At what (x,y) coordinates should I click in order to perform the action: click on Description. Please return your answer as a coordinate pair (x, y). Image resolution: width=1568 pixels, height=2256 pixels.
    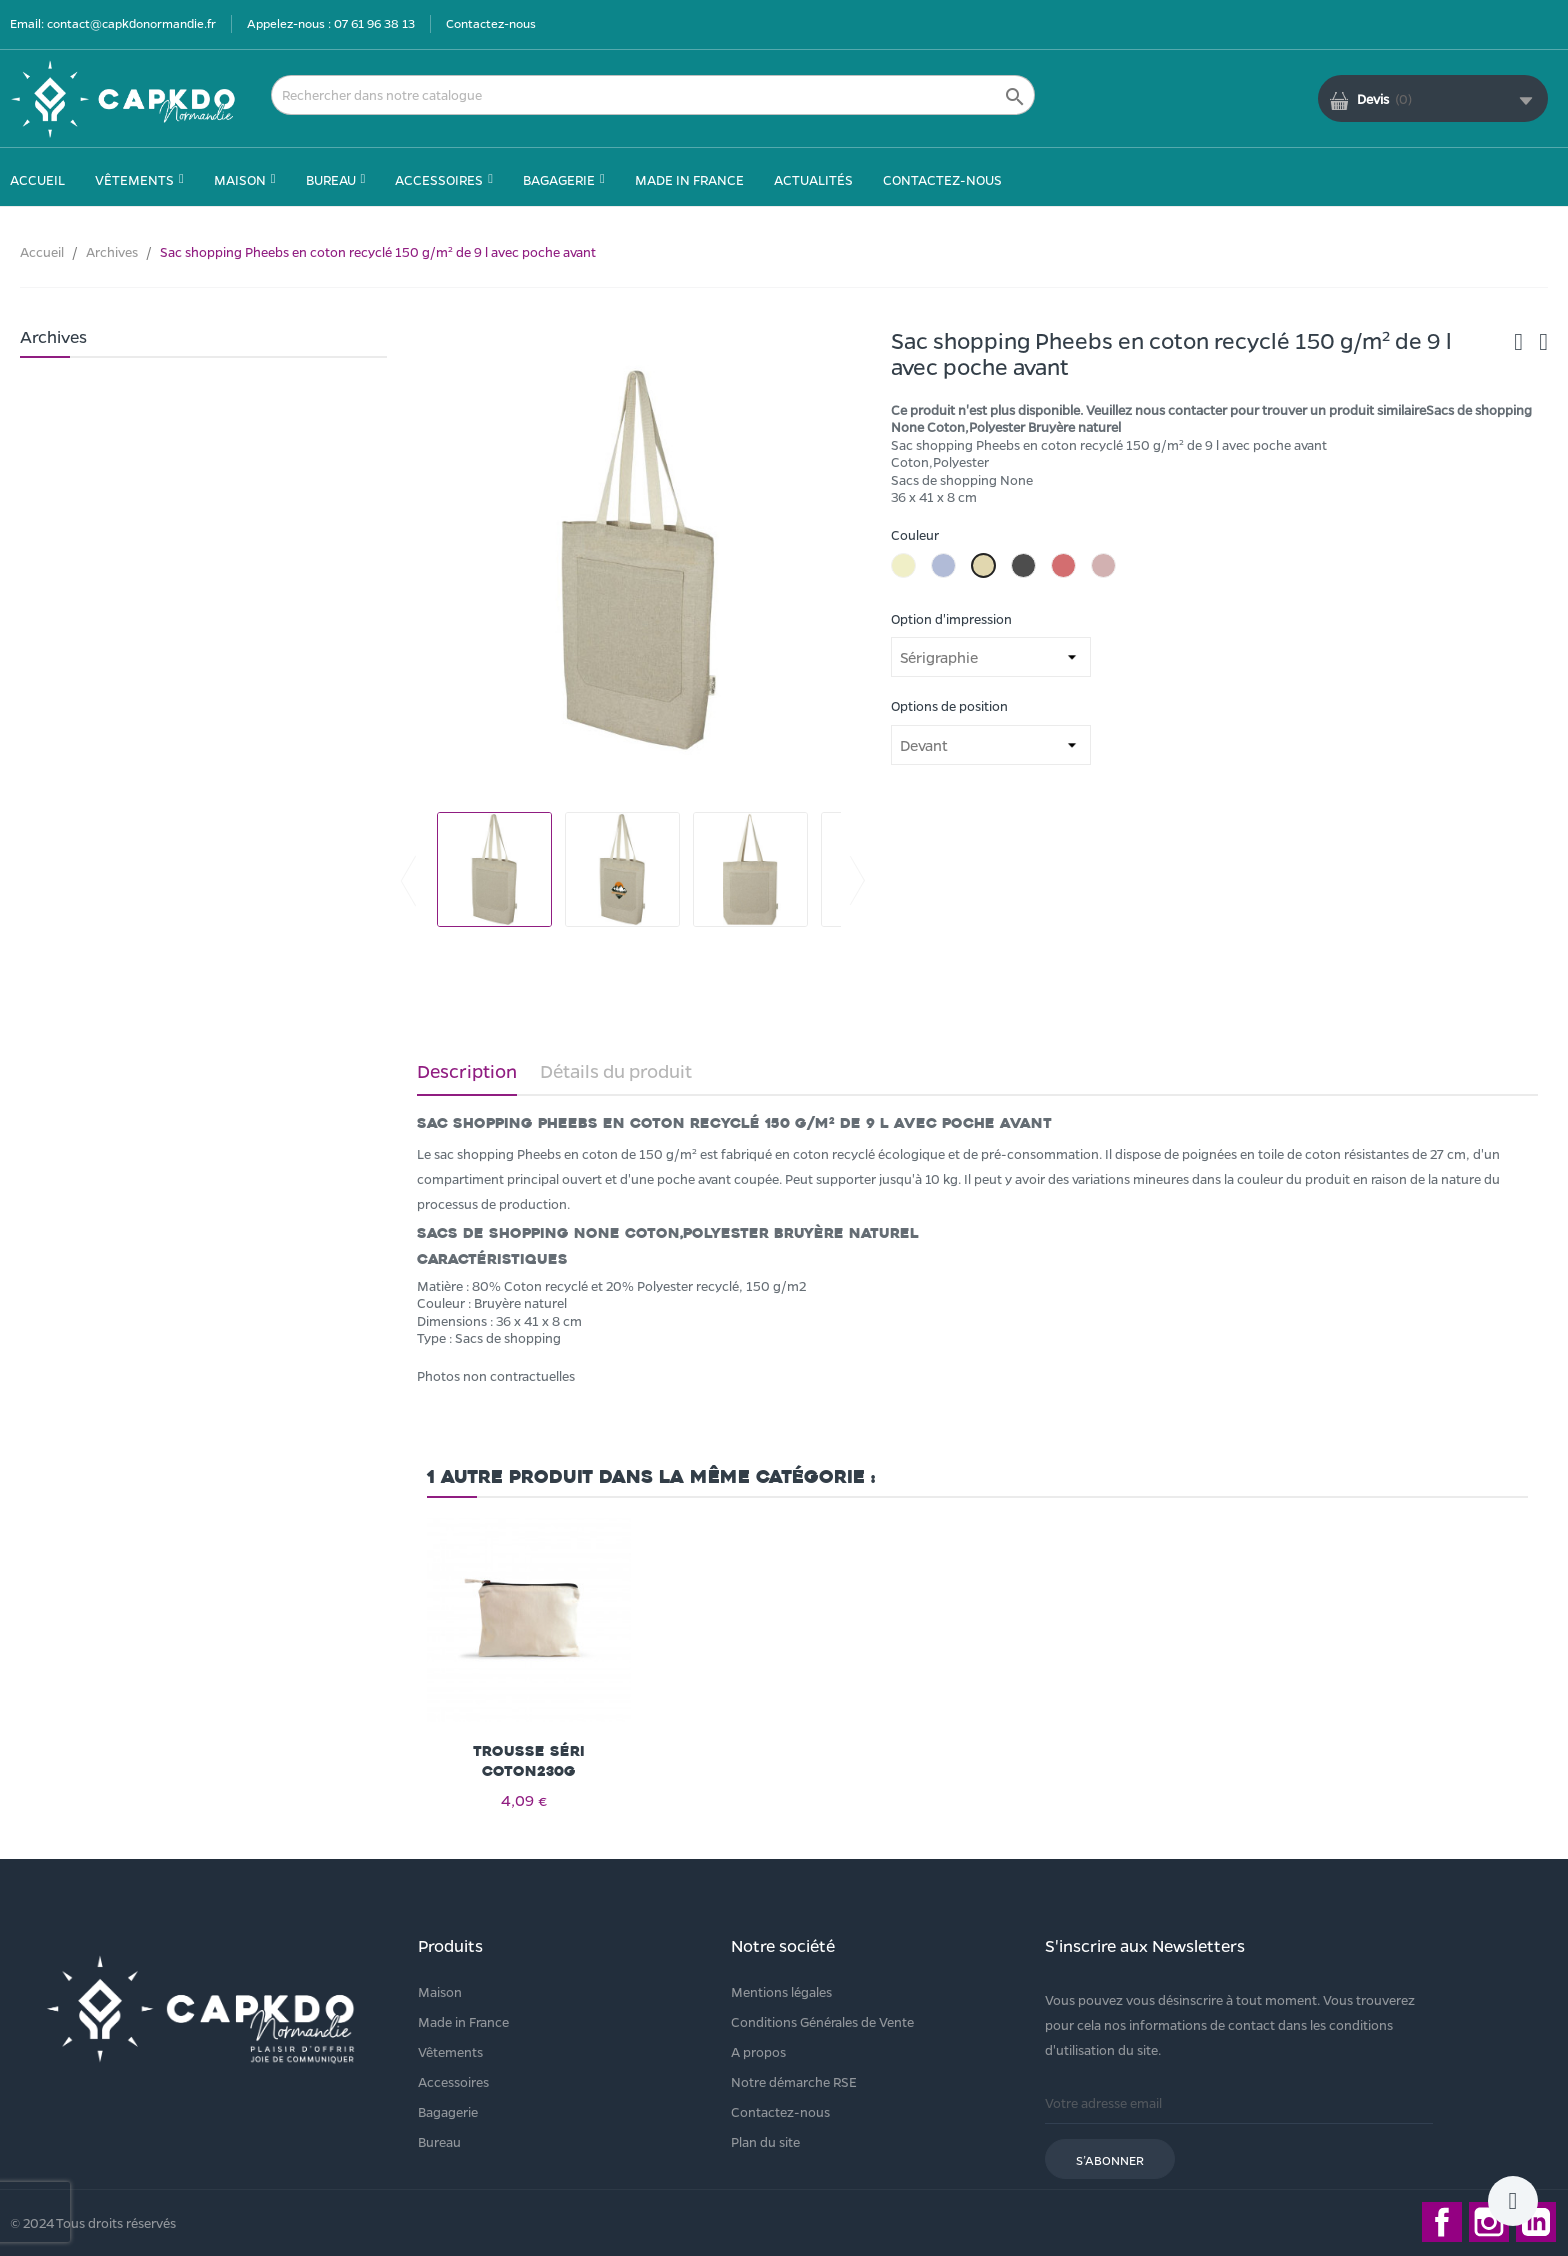
    Looking at the image, I should click on (467, 1071).